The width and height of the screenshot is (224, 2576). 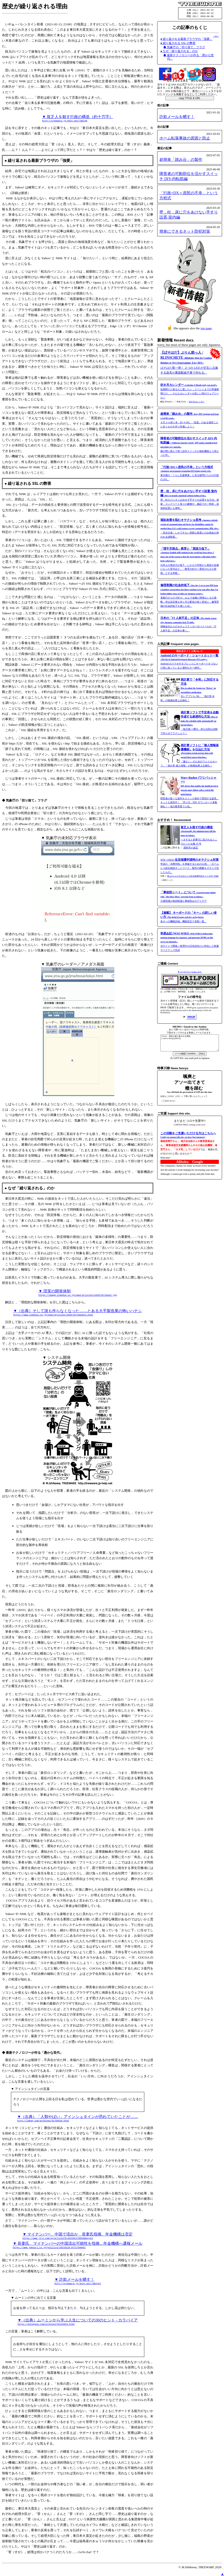 I want to click on ◆ 気象庁の「切り捨て」フラグ, so click(x=184, y=48).